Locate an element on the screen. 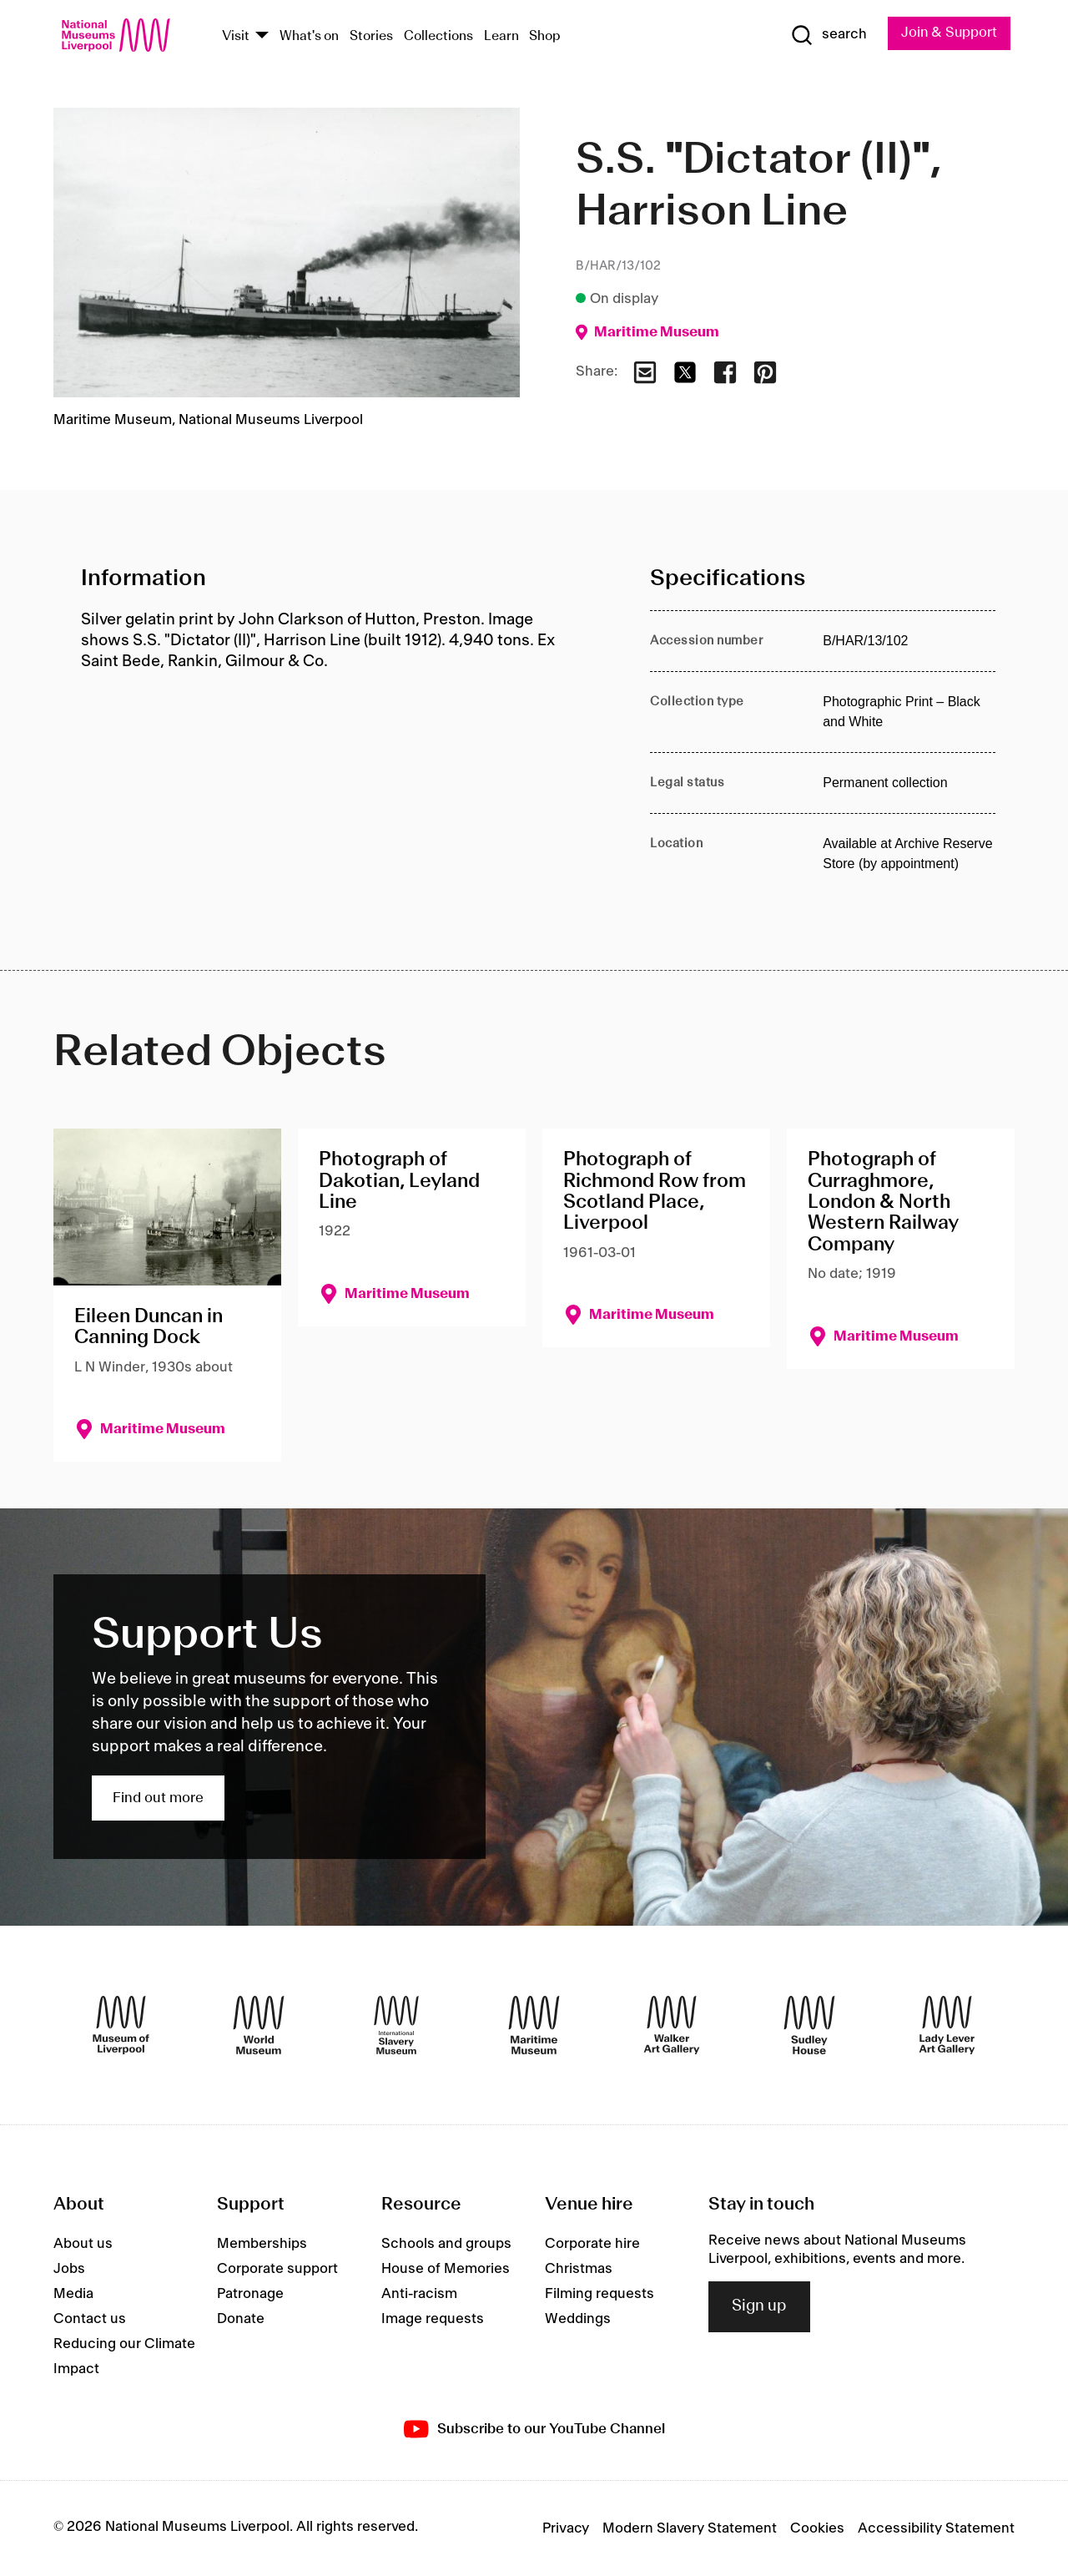  Anti-racism is located at coordinates (419, 2293).